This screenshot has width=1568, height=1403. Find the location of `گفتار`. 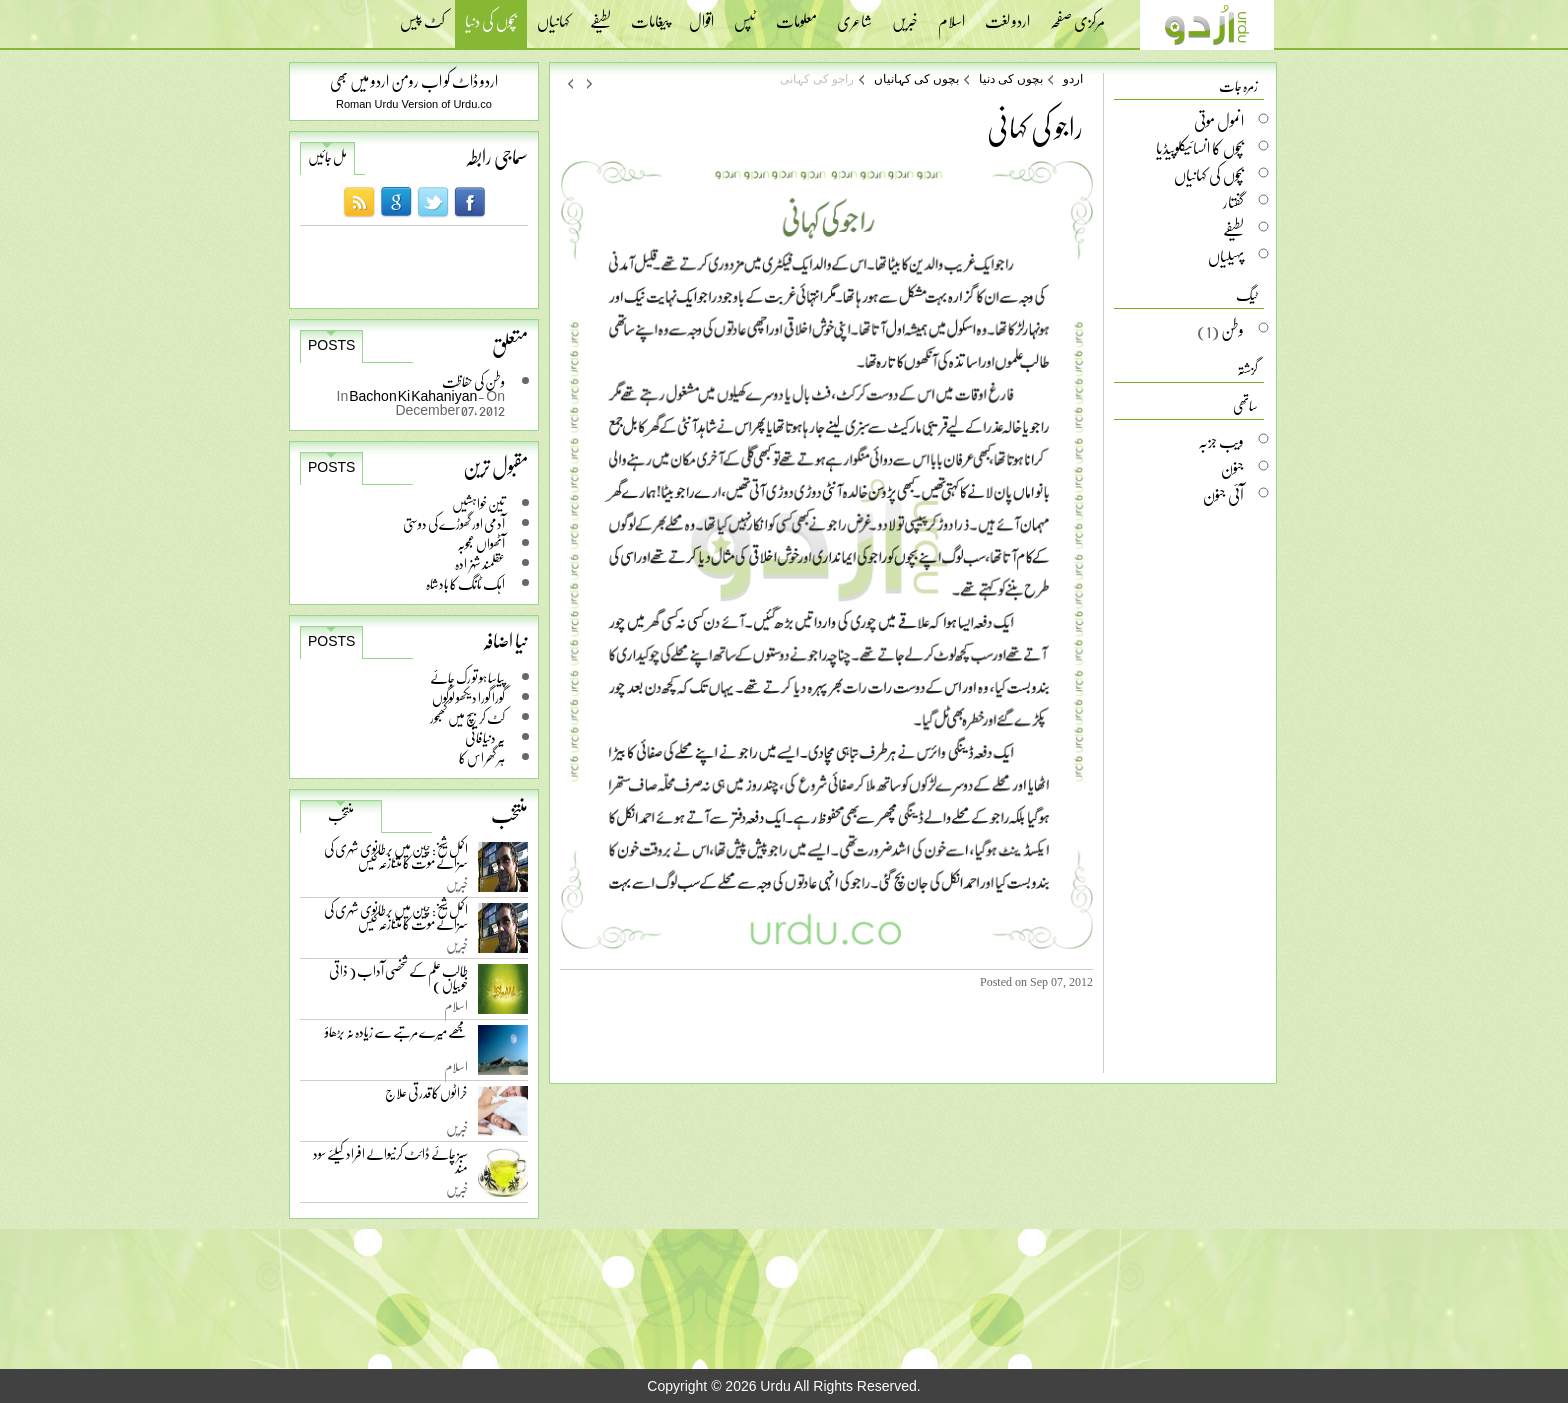

گفتار is located at coordinates (1233, 202).